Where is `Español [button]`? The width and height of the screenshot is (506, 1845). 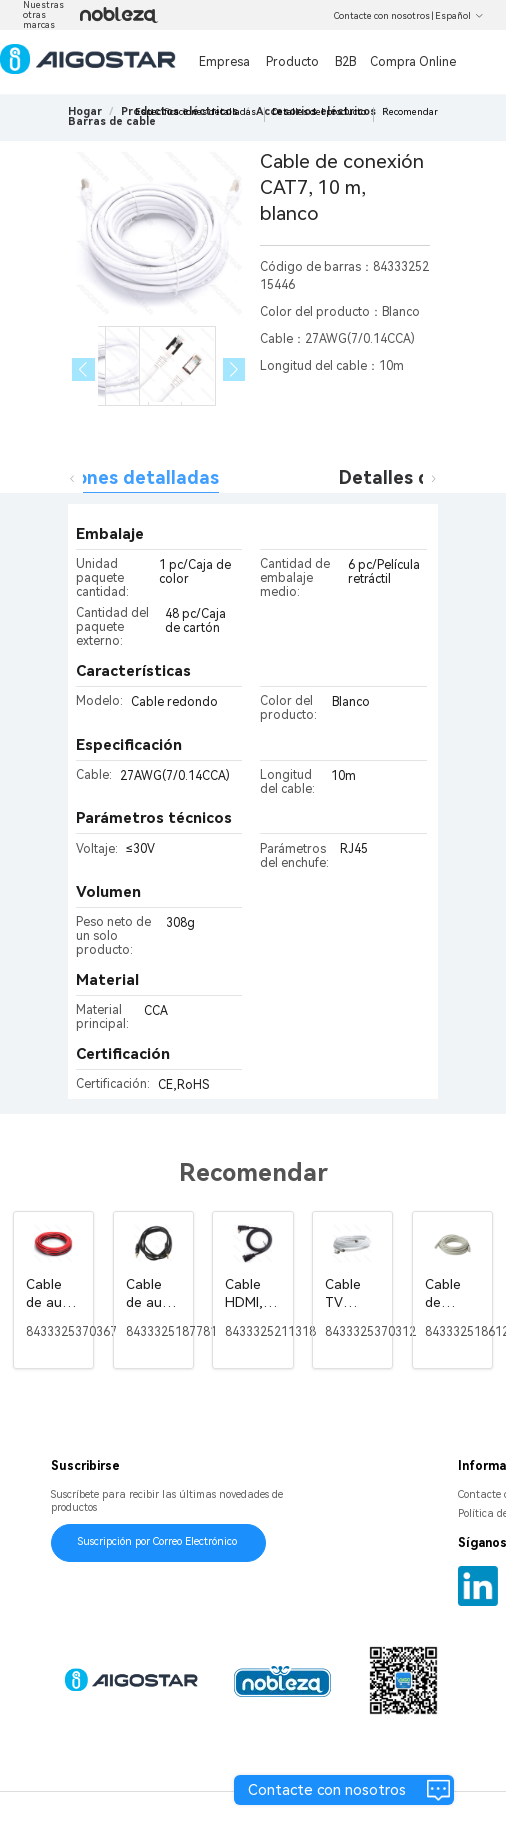 Español [button] is located at coordinates (459, 16).